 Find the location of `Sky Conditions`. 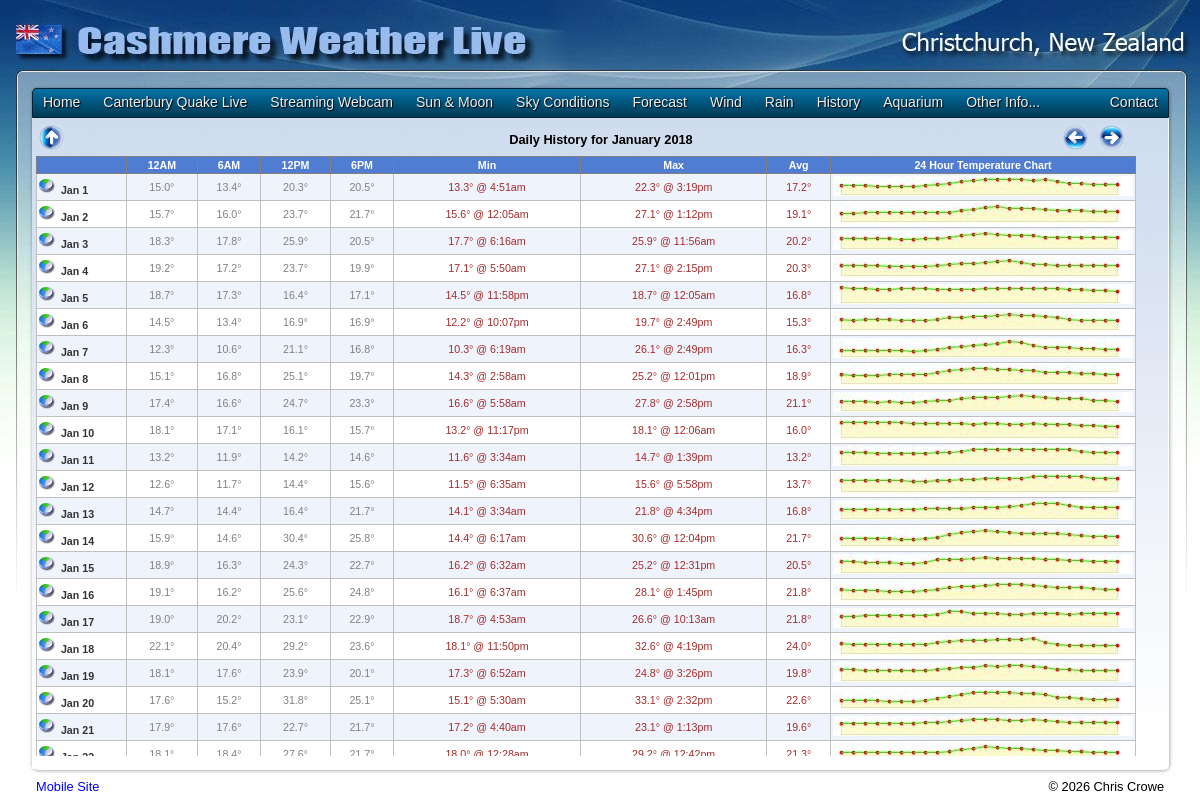

Sky Conditions is located at coordinates (562, 102).